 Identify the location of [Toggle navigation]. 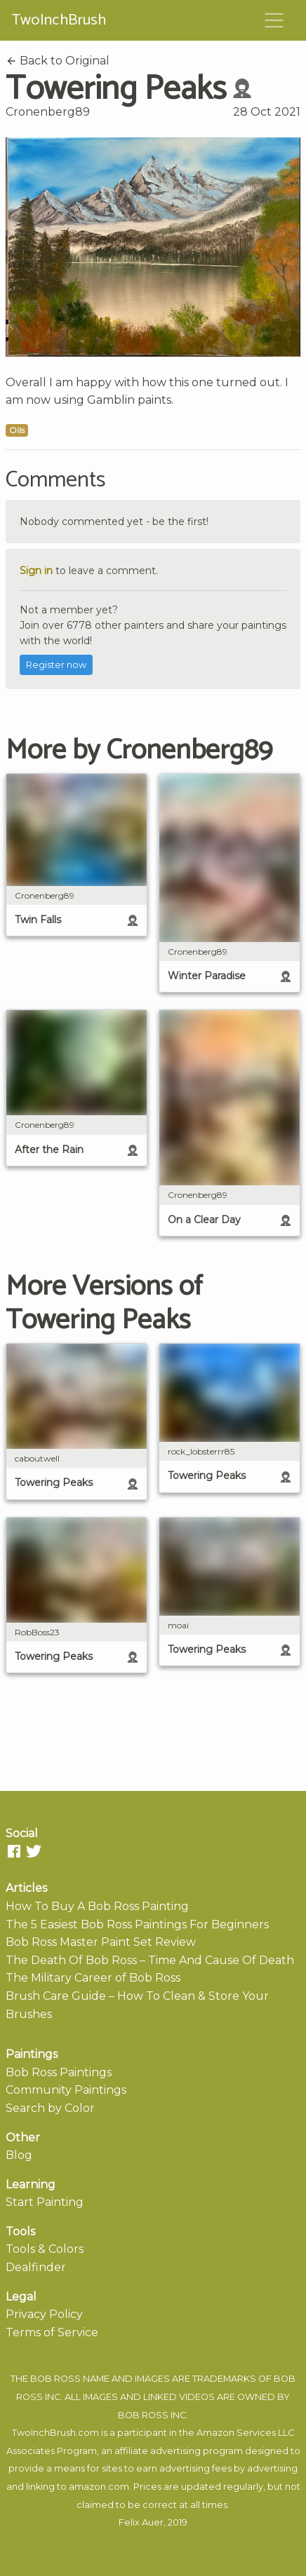
(274, 20).